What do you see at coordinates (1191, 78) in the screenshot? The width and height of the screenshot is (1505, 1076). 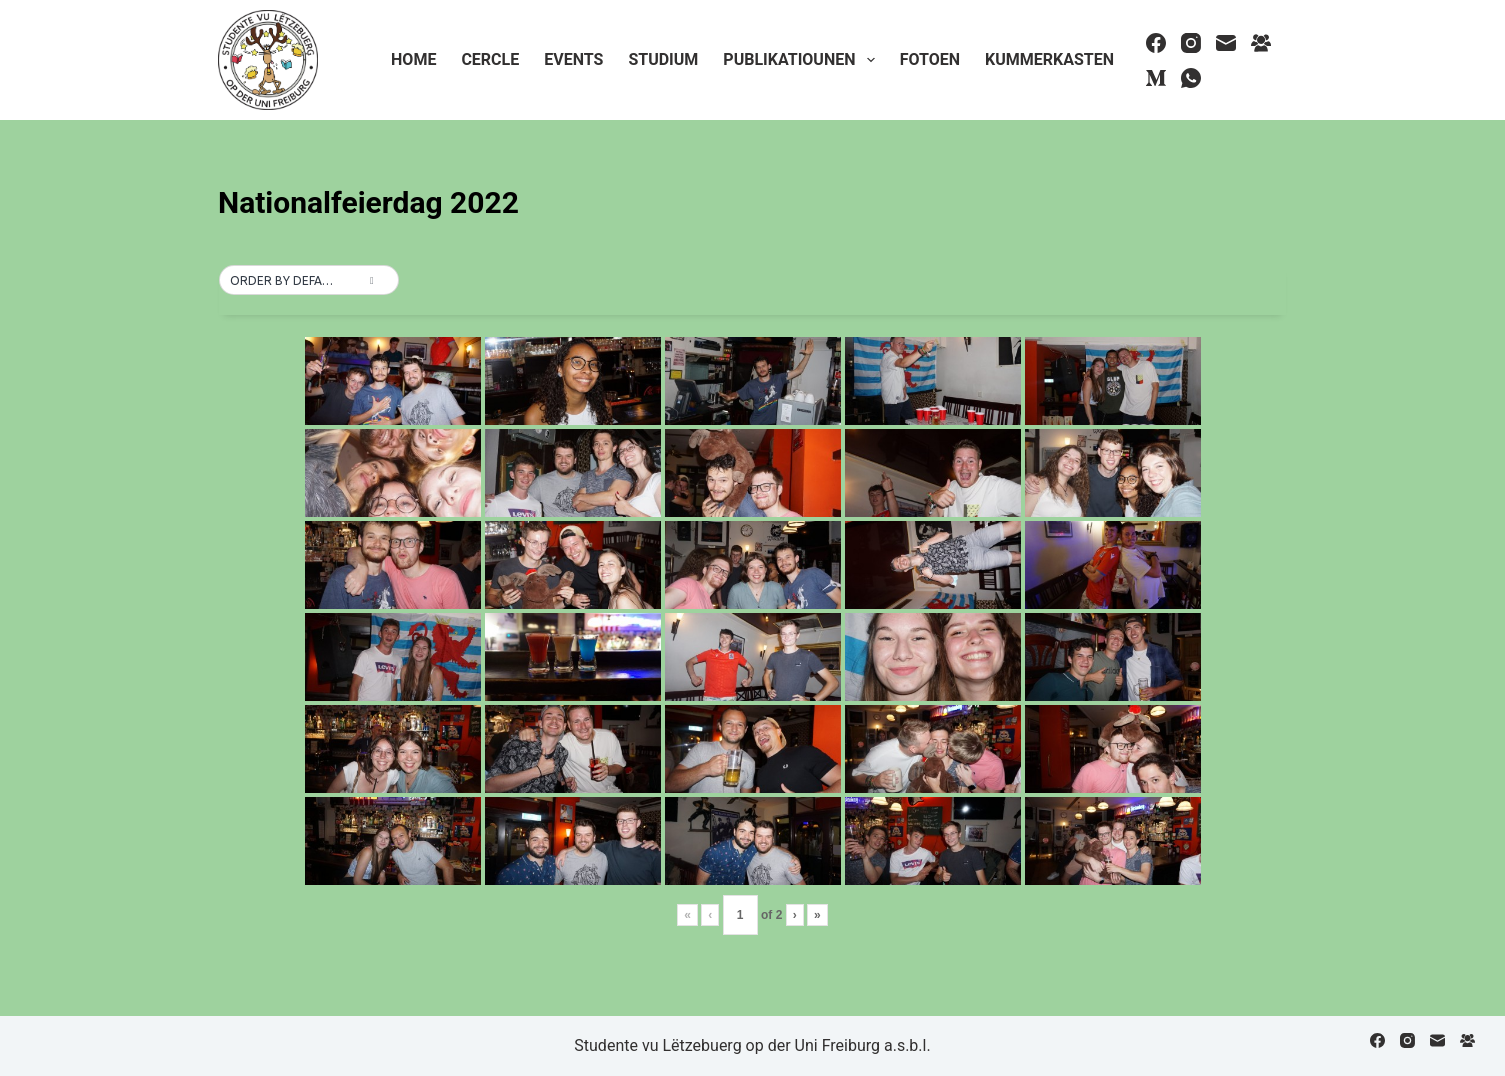 I see `[WhatsApp]` at bounding box center [1191, 78].